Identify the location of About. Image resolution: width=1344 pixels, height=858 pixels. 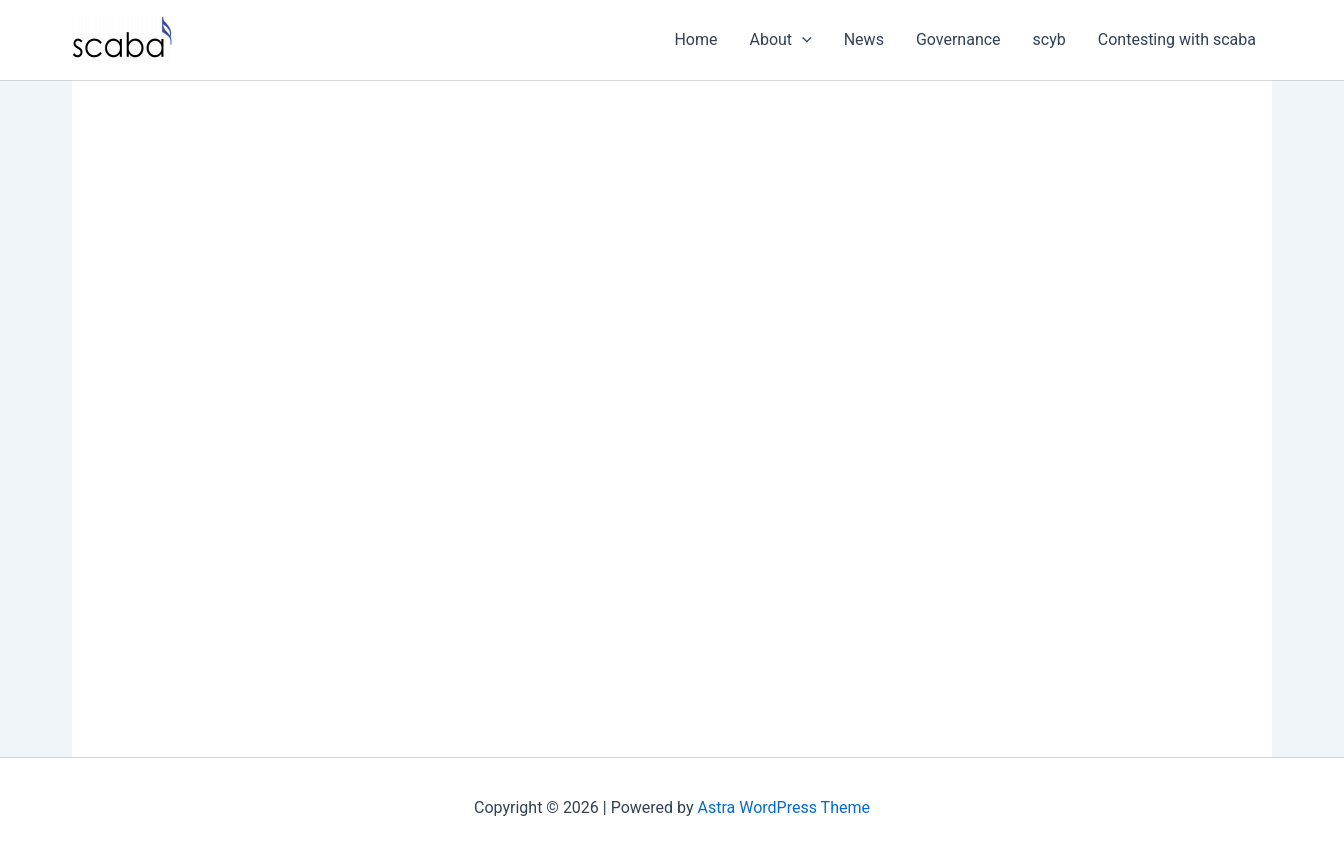
(781, 40).